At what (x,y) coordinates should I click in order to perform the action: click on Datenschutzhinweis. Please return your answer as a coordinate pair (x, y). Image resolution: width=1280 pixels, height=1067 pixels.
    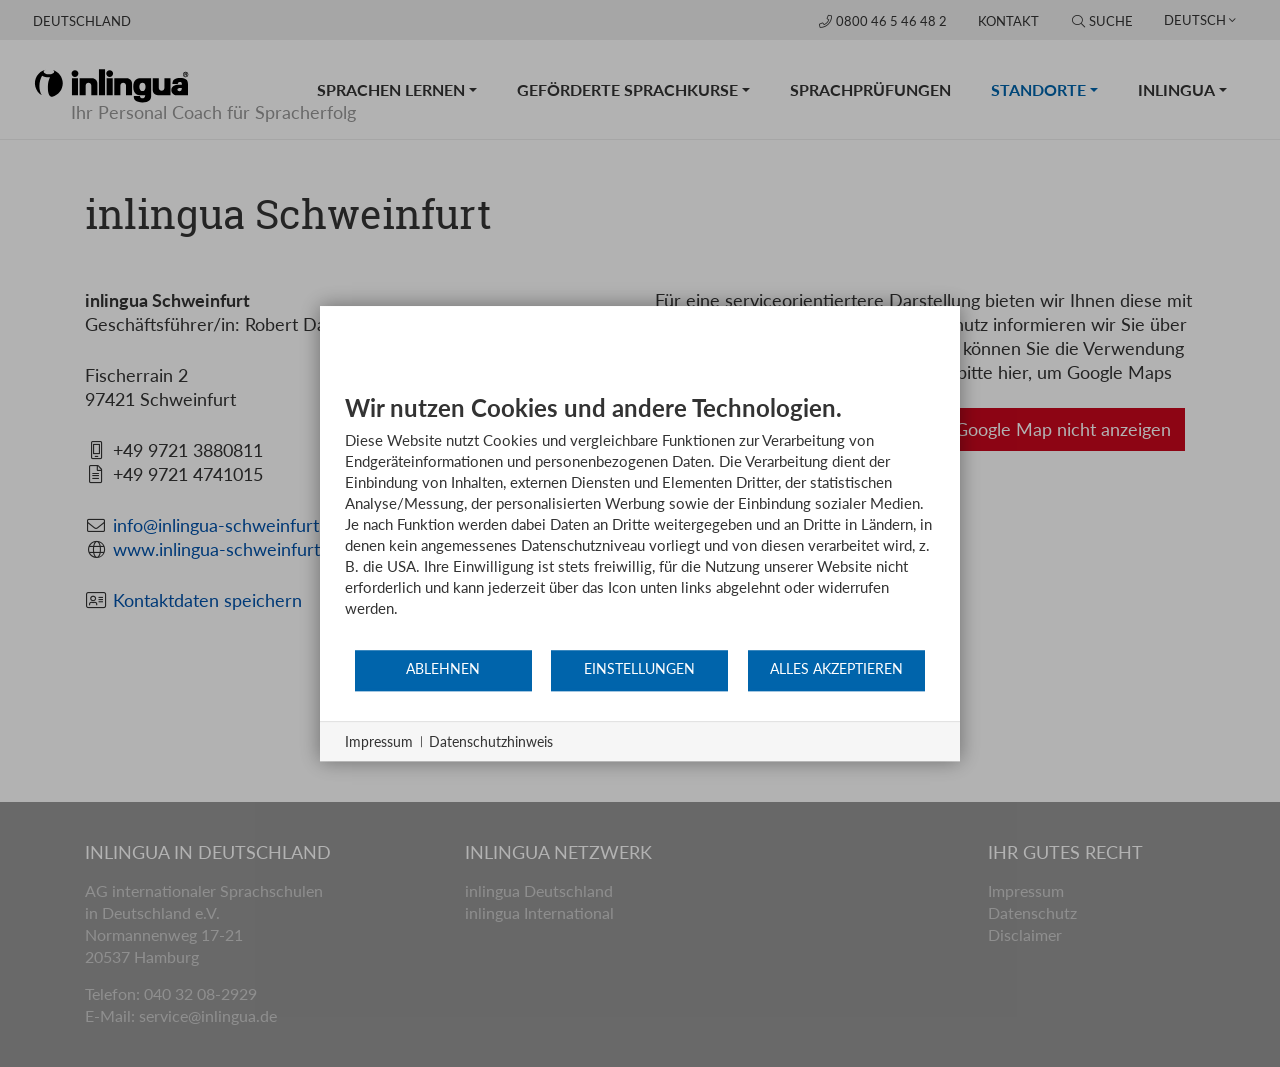
    Looking at the image, I should click on (491, 741).